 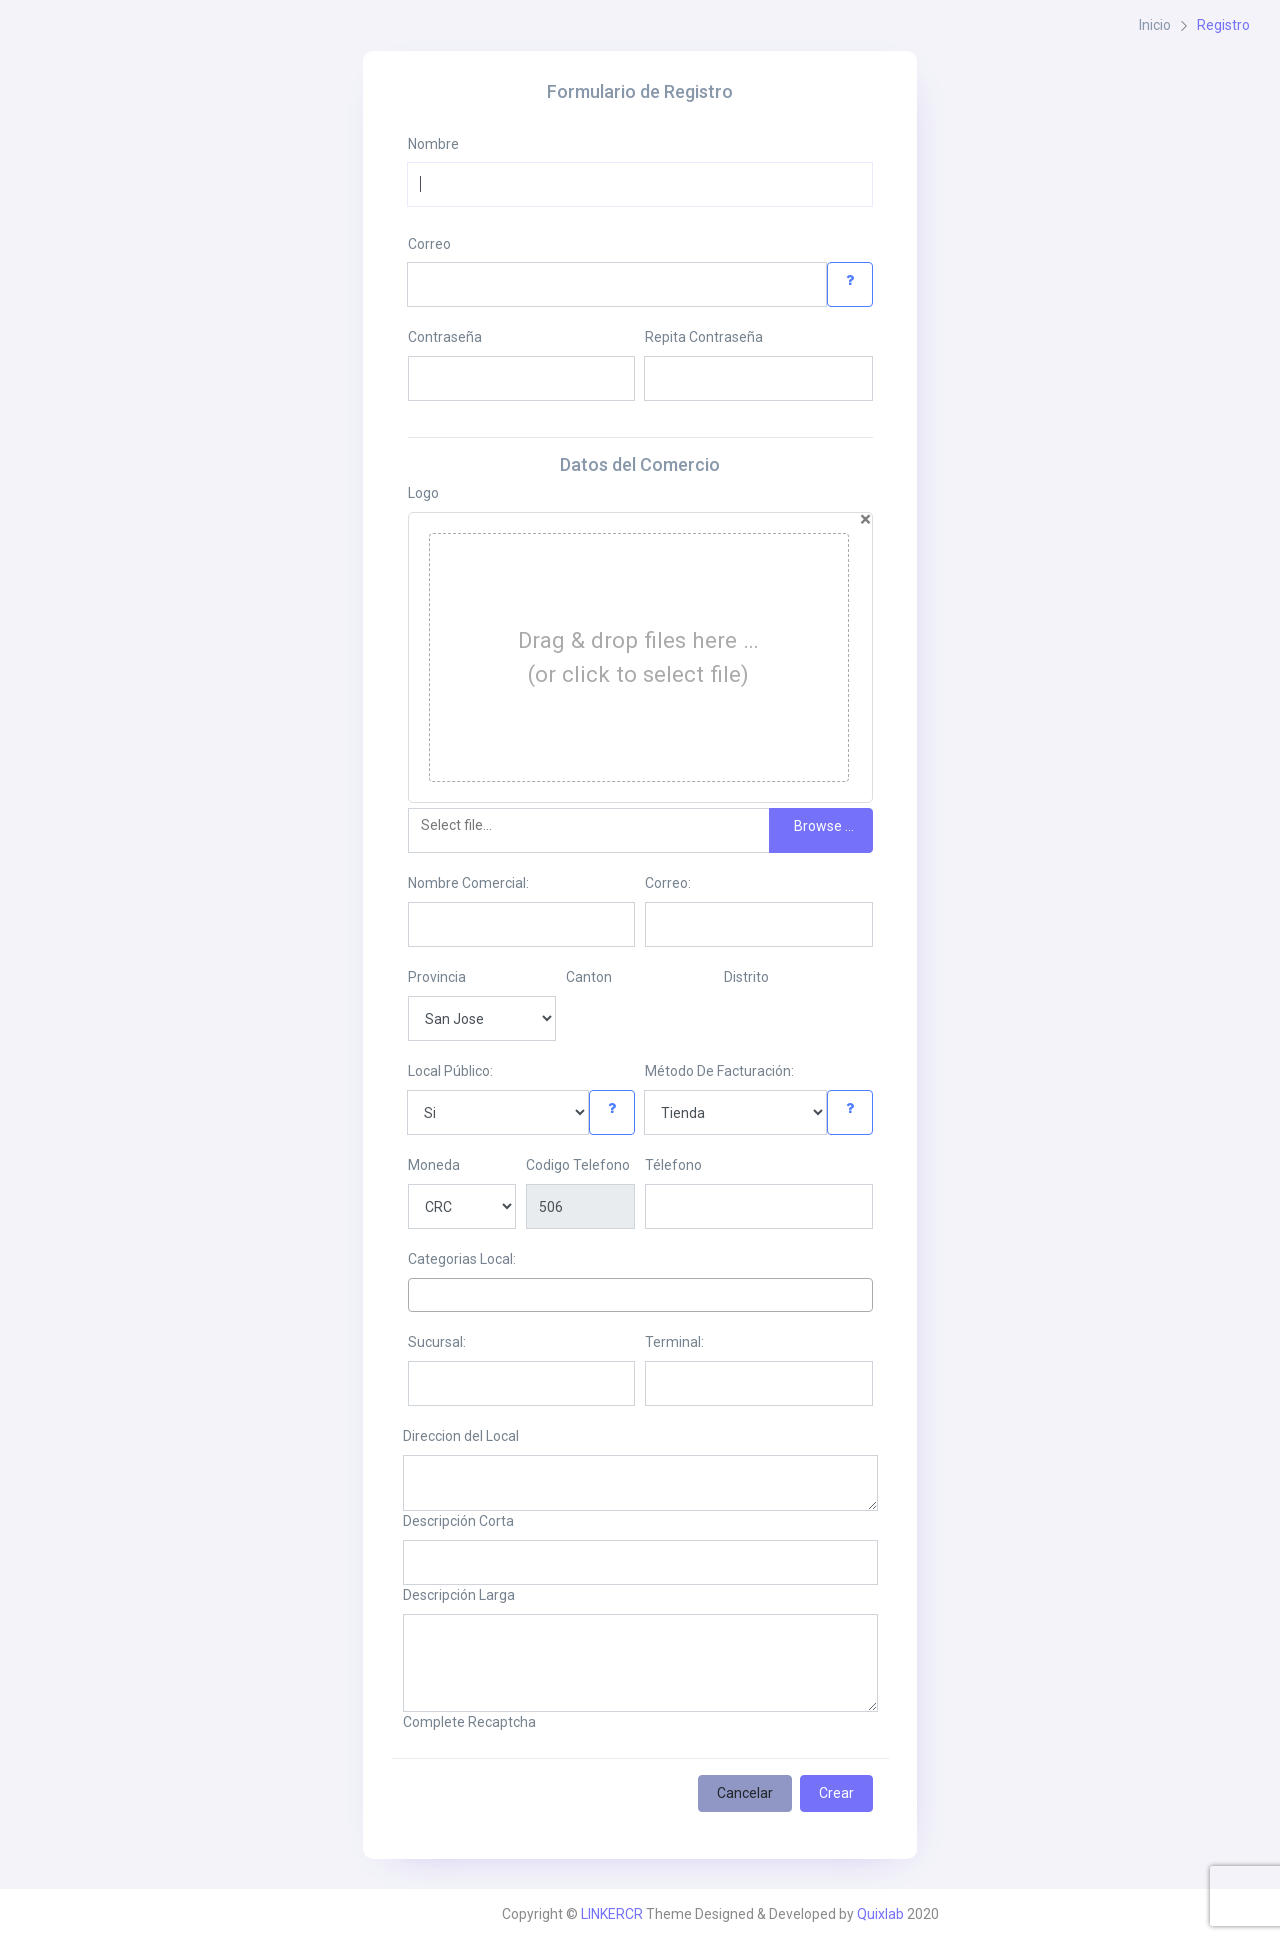 What do you see at coordinates (668, 883) in the screenshot?
I see `Correo:` at bounding box center [668, 883].